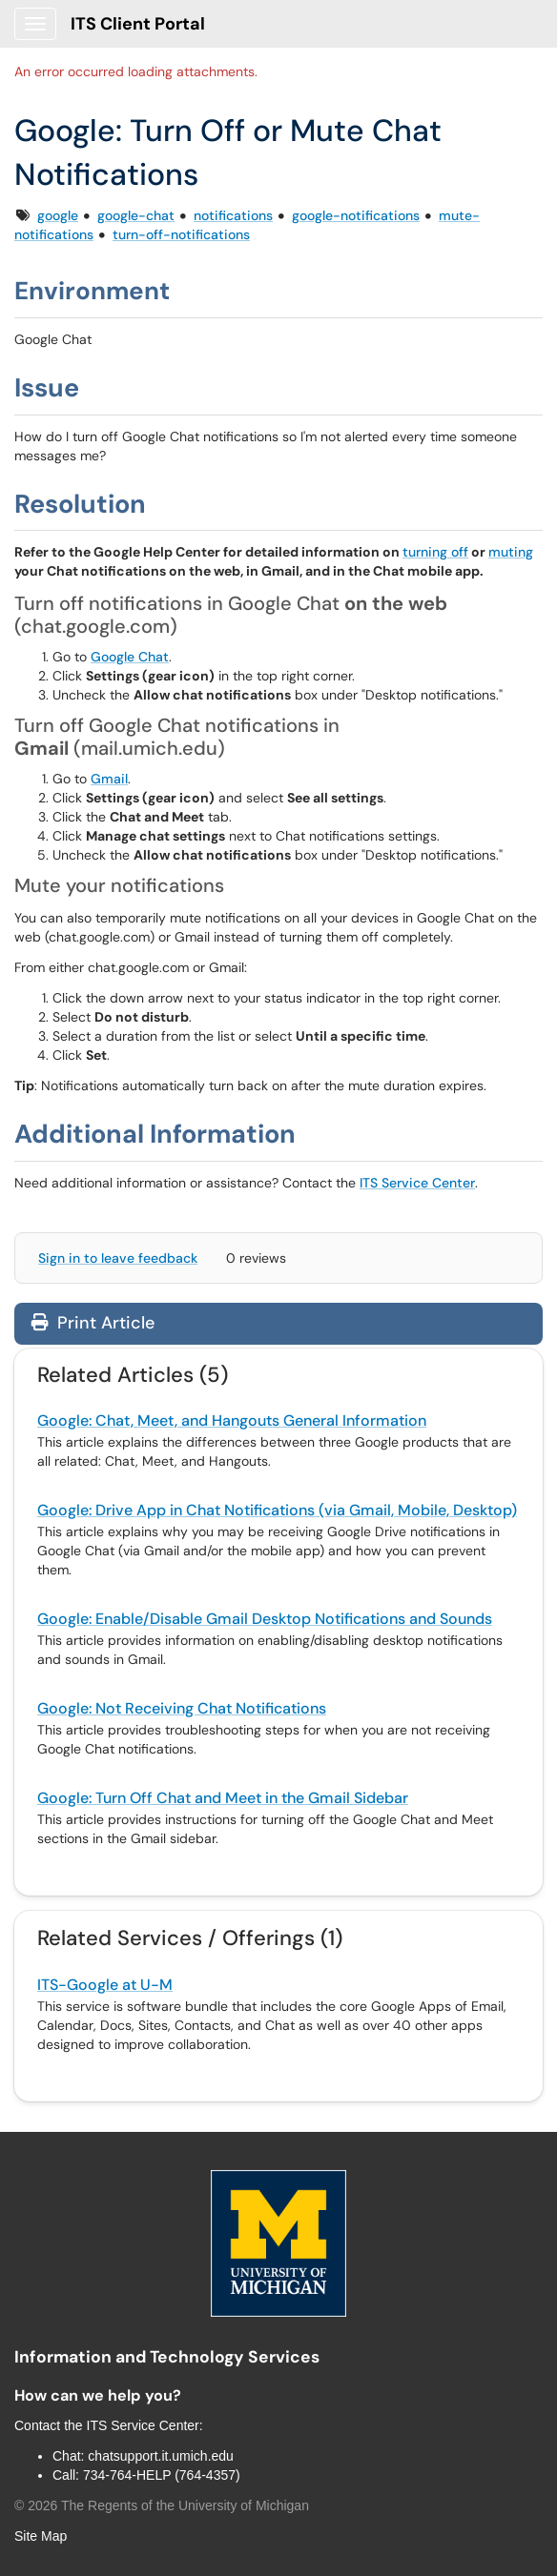 The image size is (557, 2576). I want to click on Gmail, so click(109, 778).